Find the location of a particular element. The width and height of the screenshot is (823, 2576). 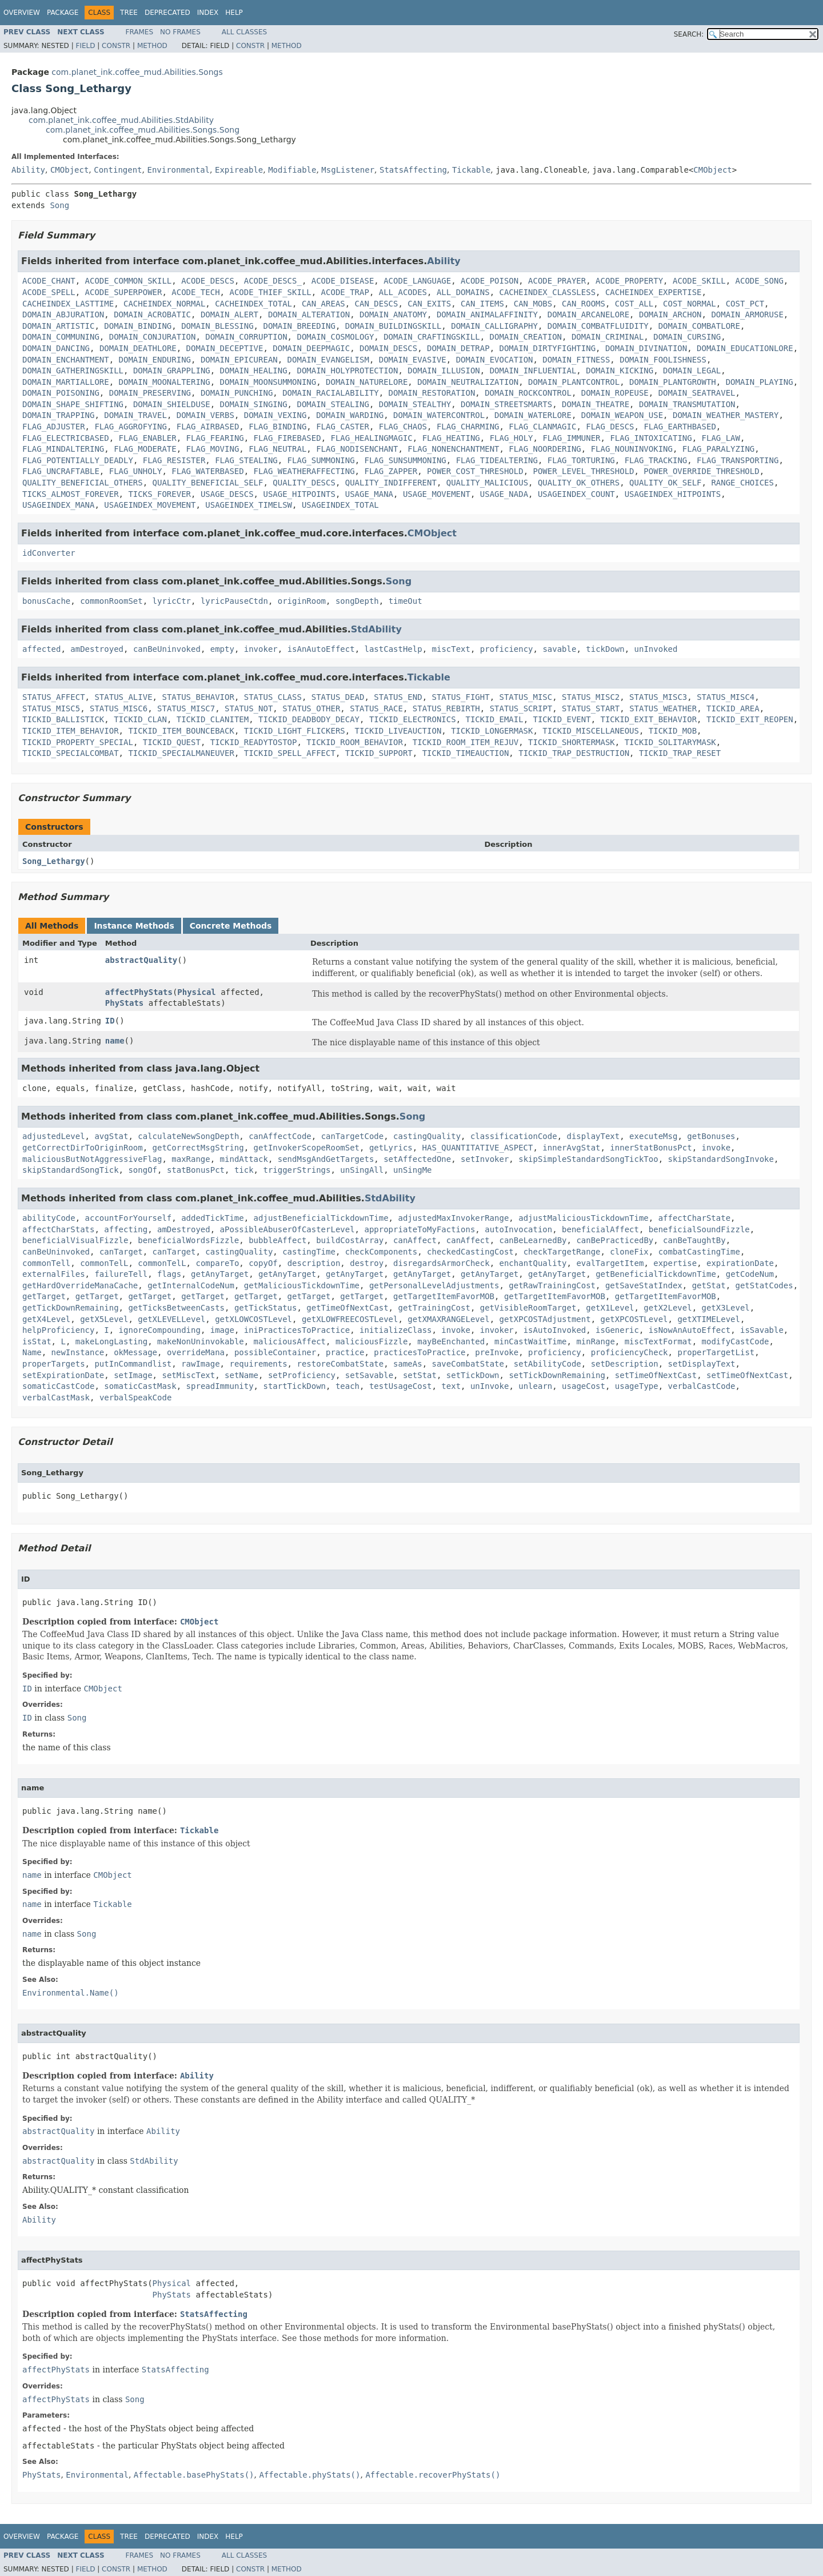

DOMAIN_DESCS is located at coordinates (388, 348).